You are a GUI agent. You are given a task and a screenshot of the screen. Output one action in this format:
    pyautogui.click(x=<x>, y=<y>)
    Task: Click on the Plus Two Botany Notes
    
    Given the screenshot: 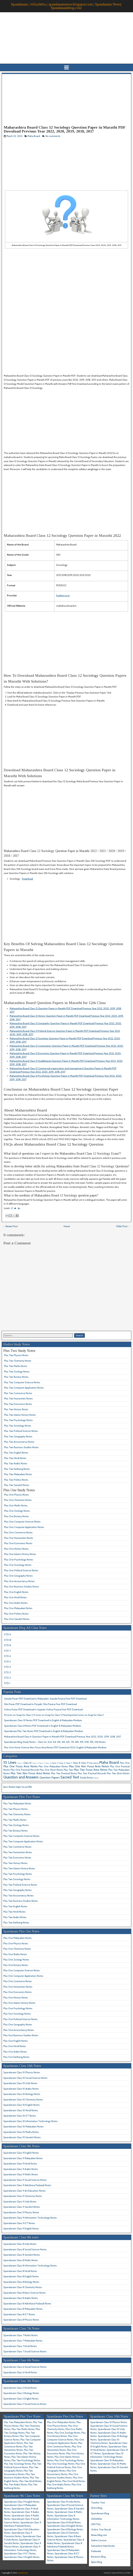 What is the action you would take?
    pyautogui.click(x=16, y=1376)
    